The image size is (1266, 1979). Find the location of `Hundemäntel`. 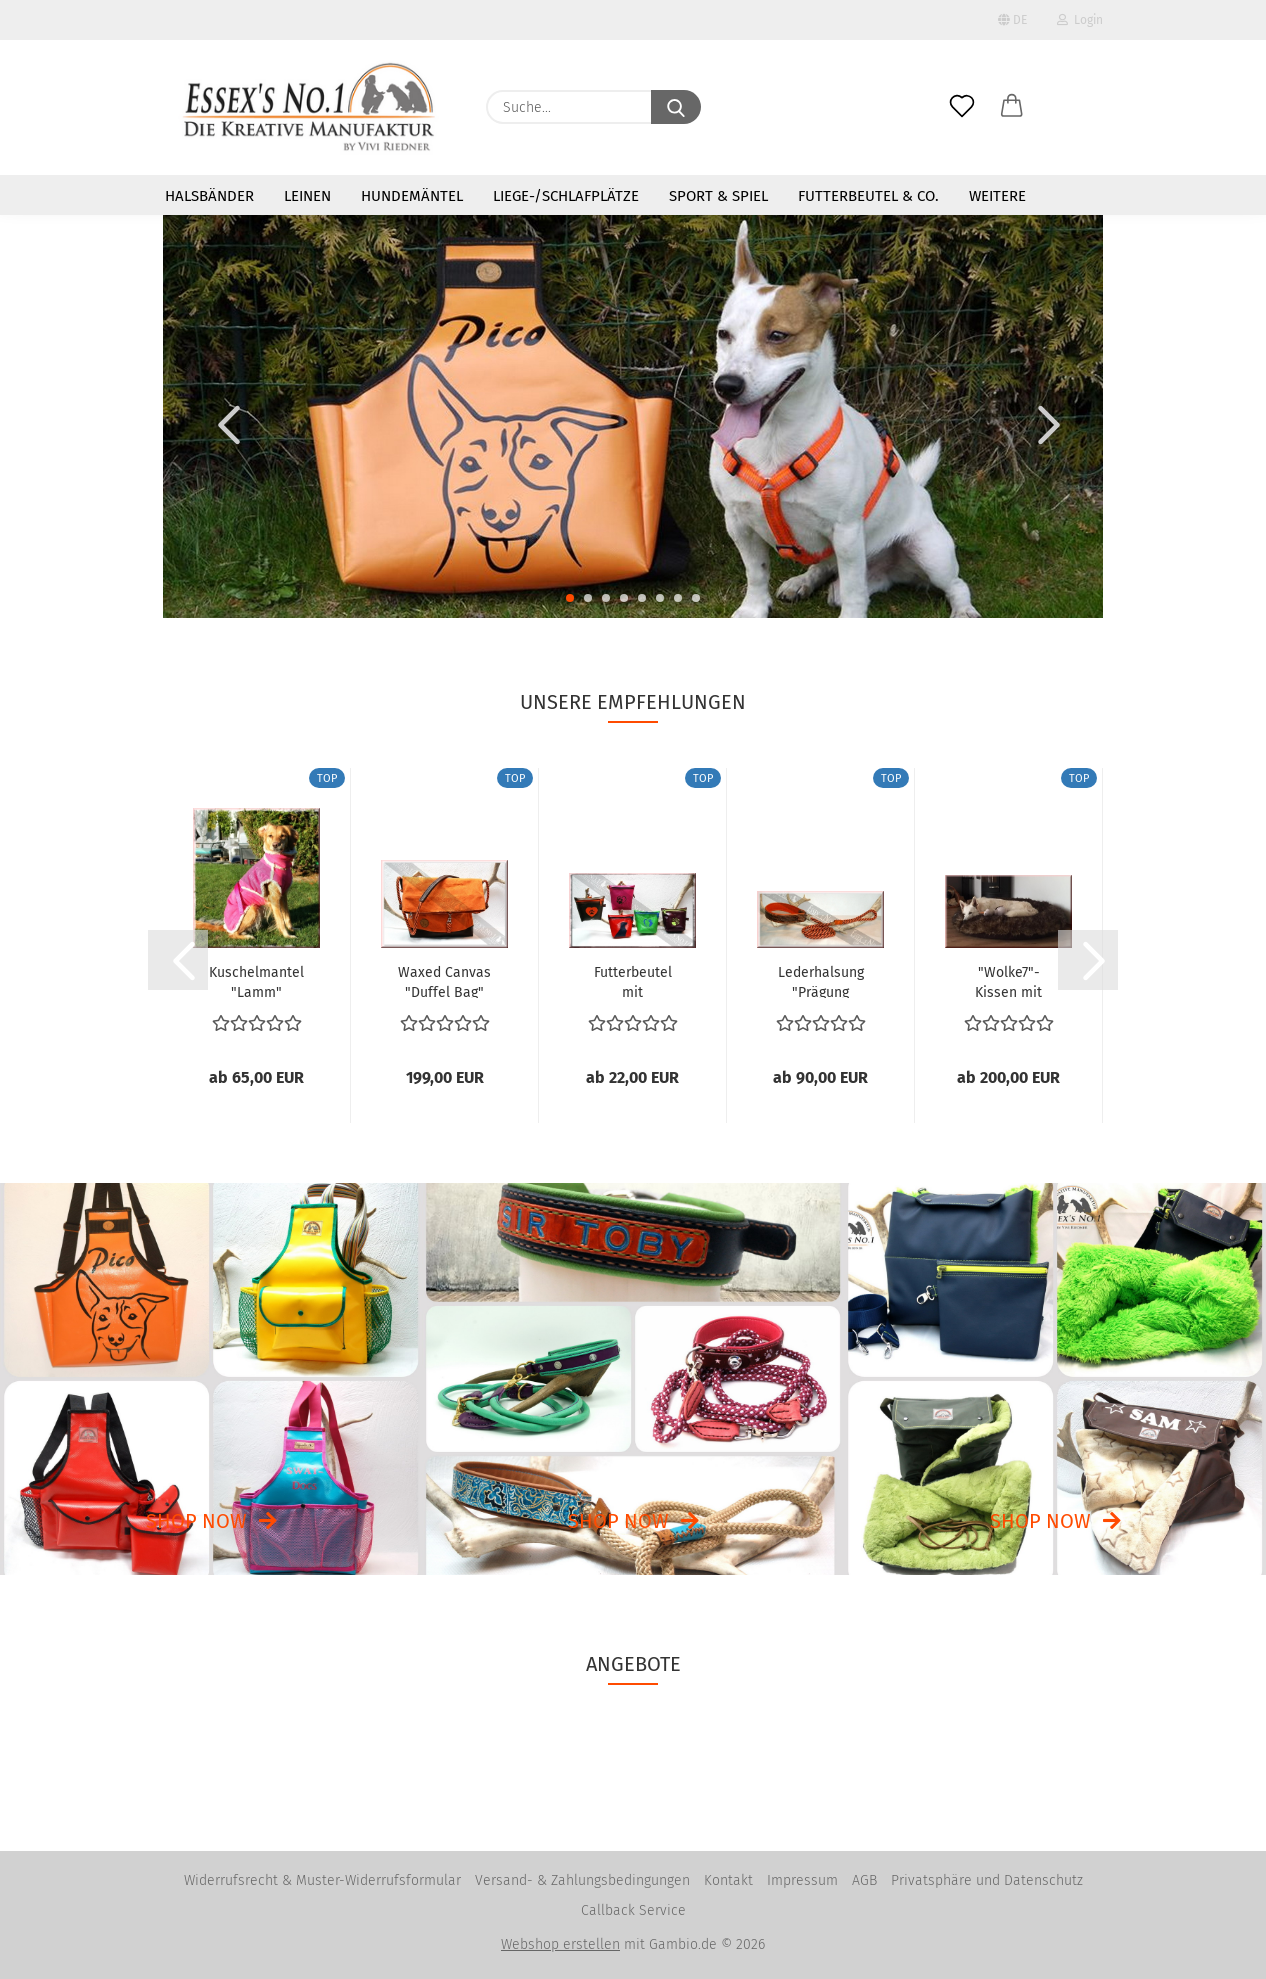

Hundemäntel is located at coordinates (412, 196).